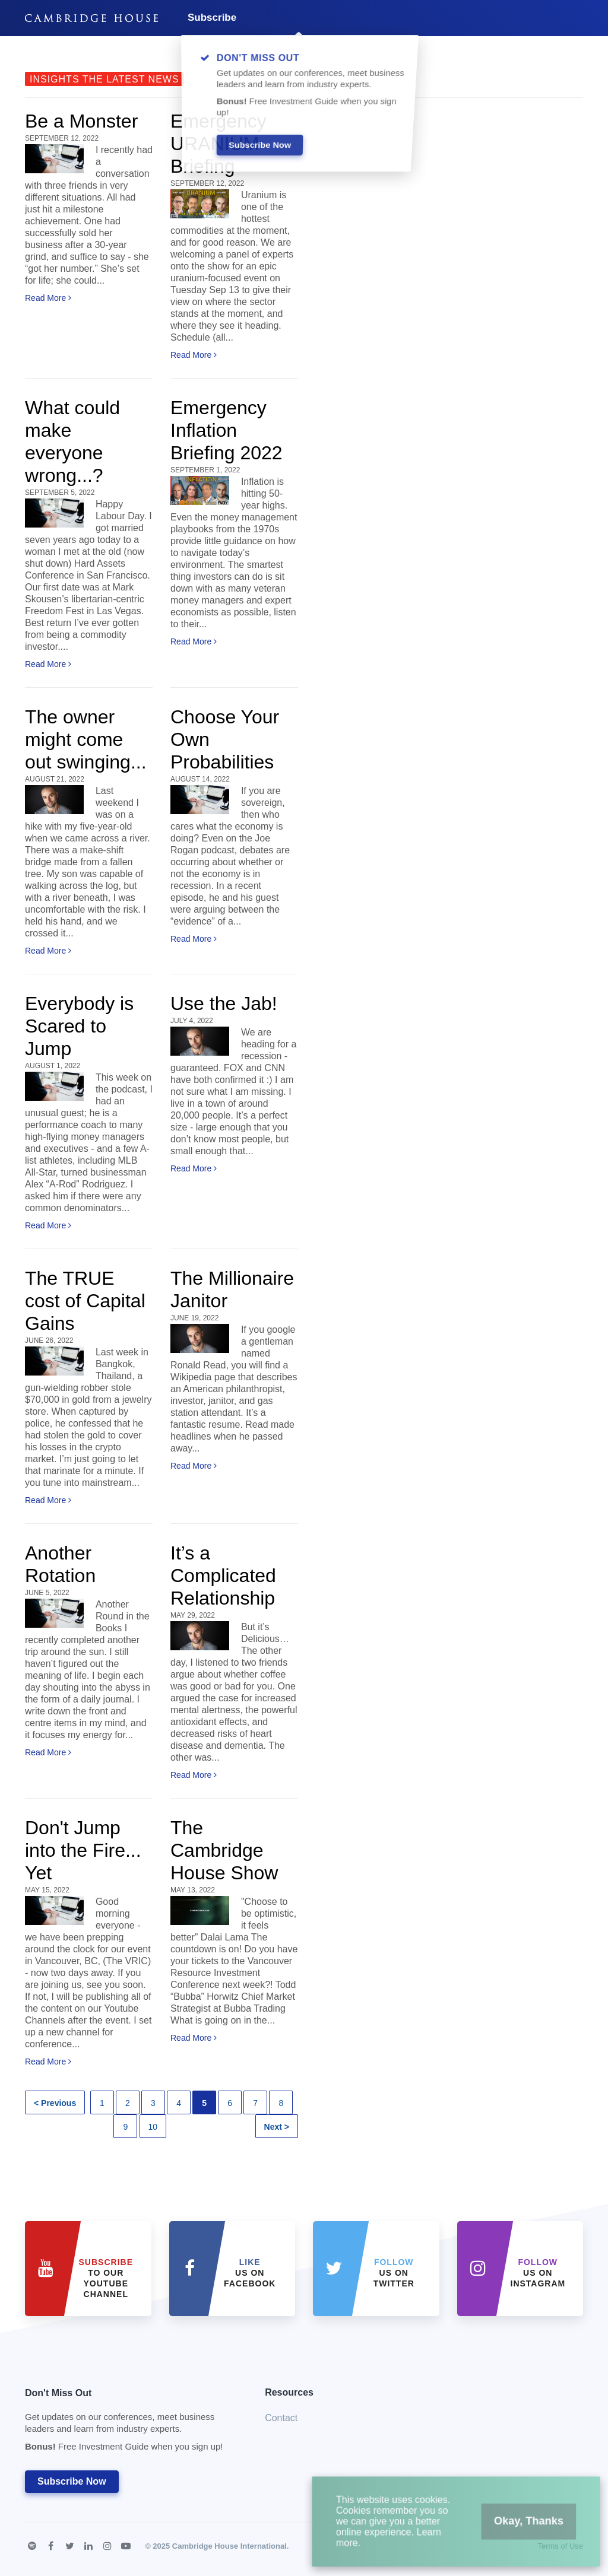 The image size is (608, 2576). I want to click on The TRUE cost of Capital Gains, so click(85, 1301).